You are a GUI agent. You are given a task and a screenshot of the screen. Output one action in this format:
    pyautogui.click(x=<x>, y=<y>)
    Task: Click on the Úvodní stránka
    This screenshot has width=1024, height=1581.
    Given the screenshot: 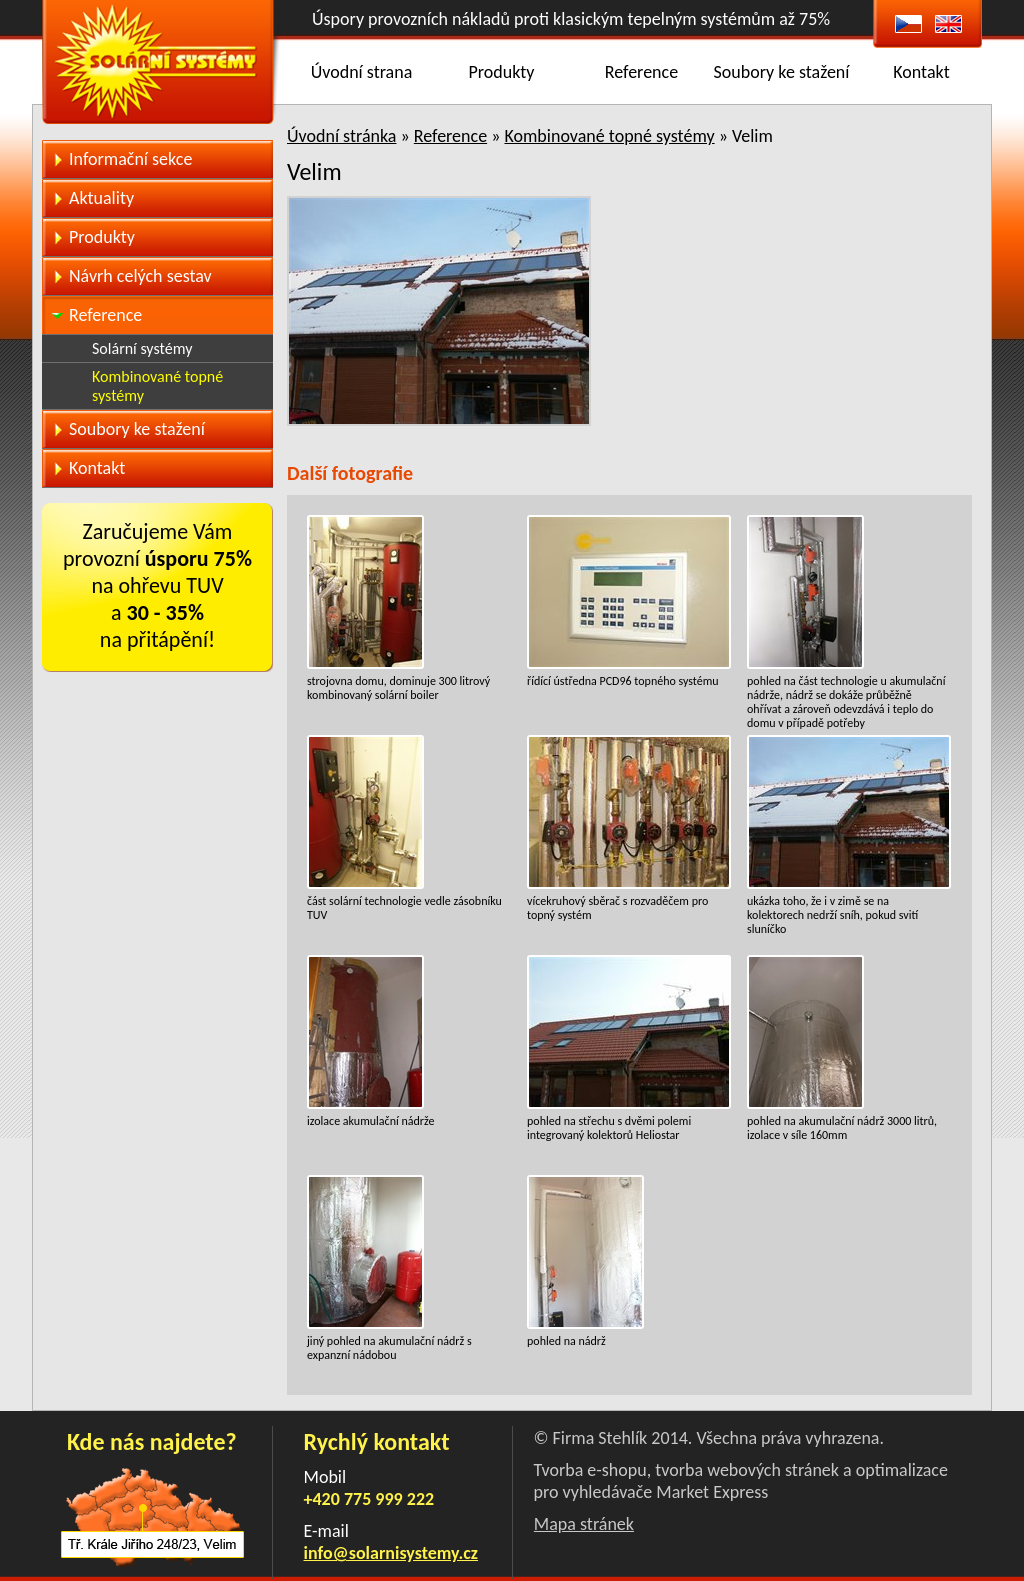 What is the action you would take?
    pyautogui.click(x=341, y=136)
    